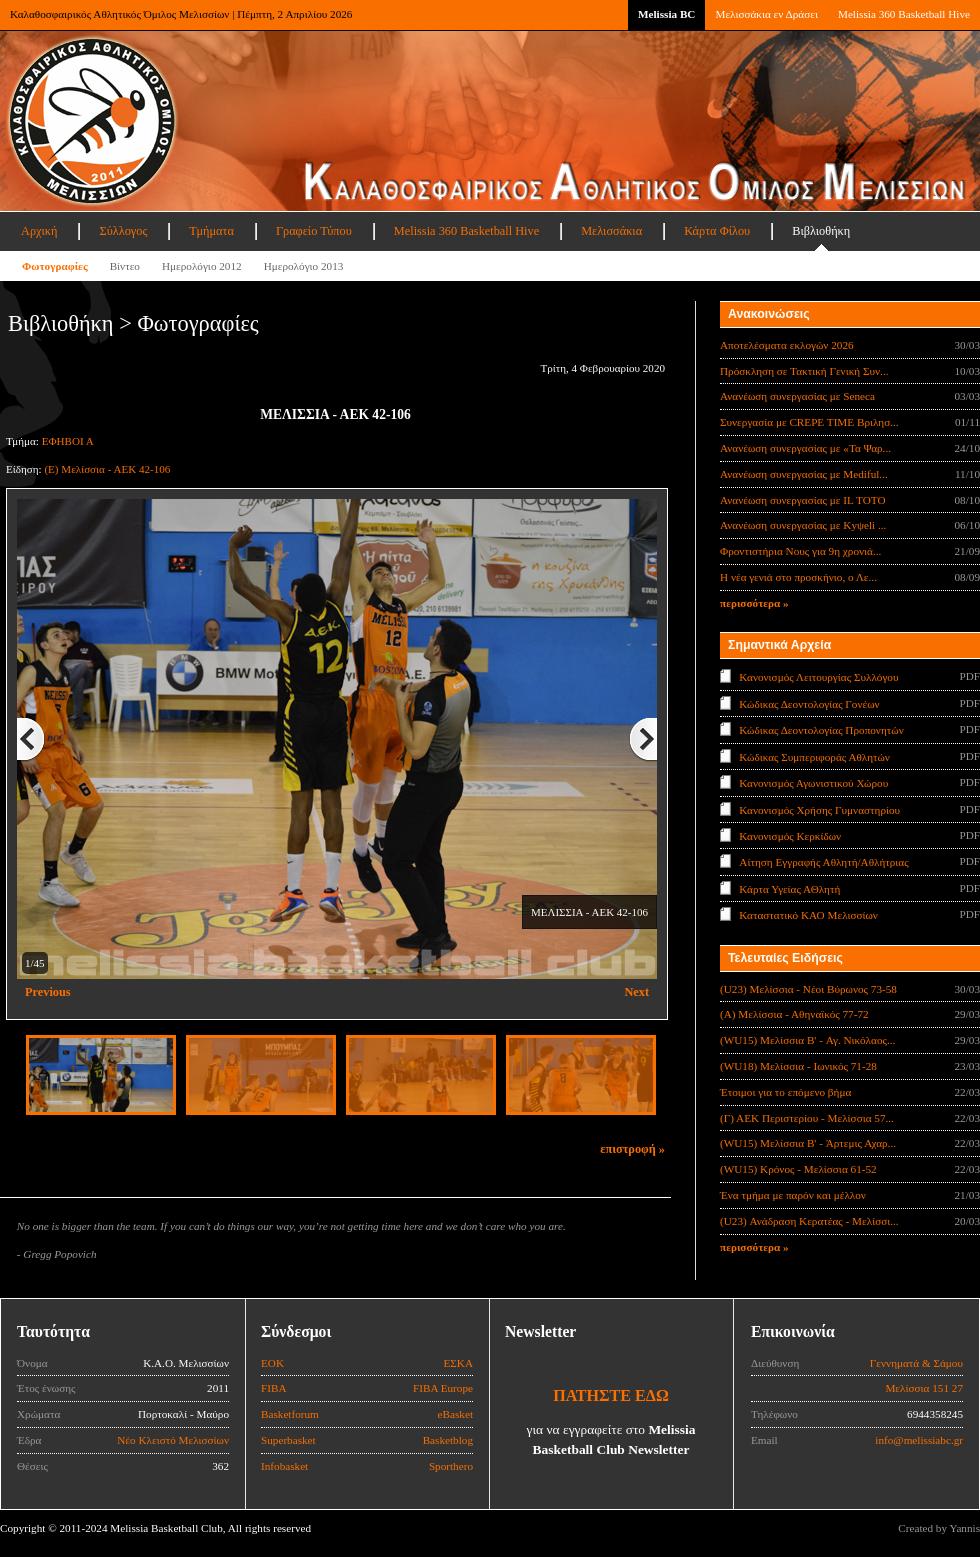 Image resolution: width=980 pixels, height=1557 pixels. I want to click on Basketblog, so click(448, 1440).